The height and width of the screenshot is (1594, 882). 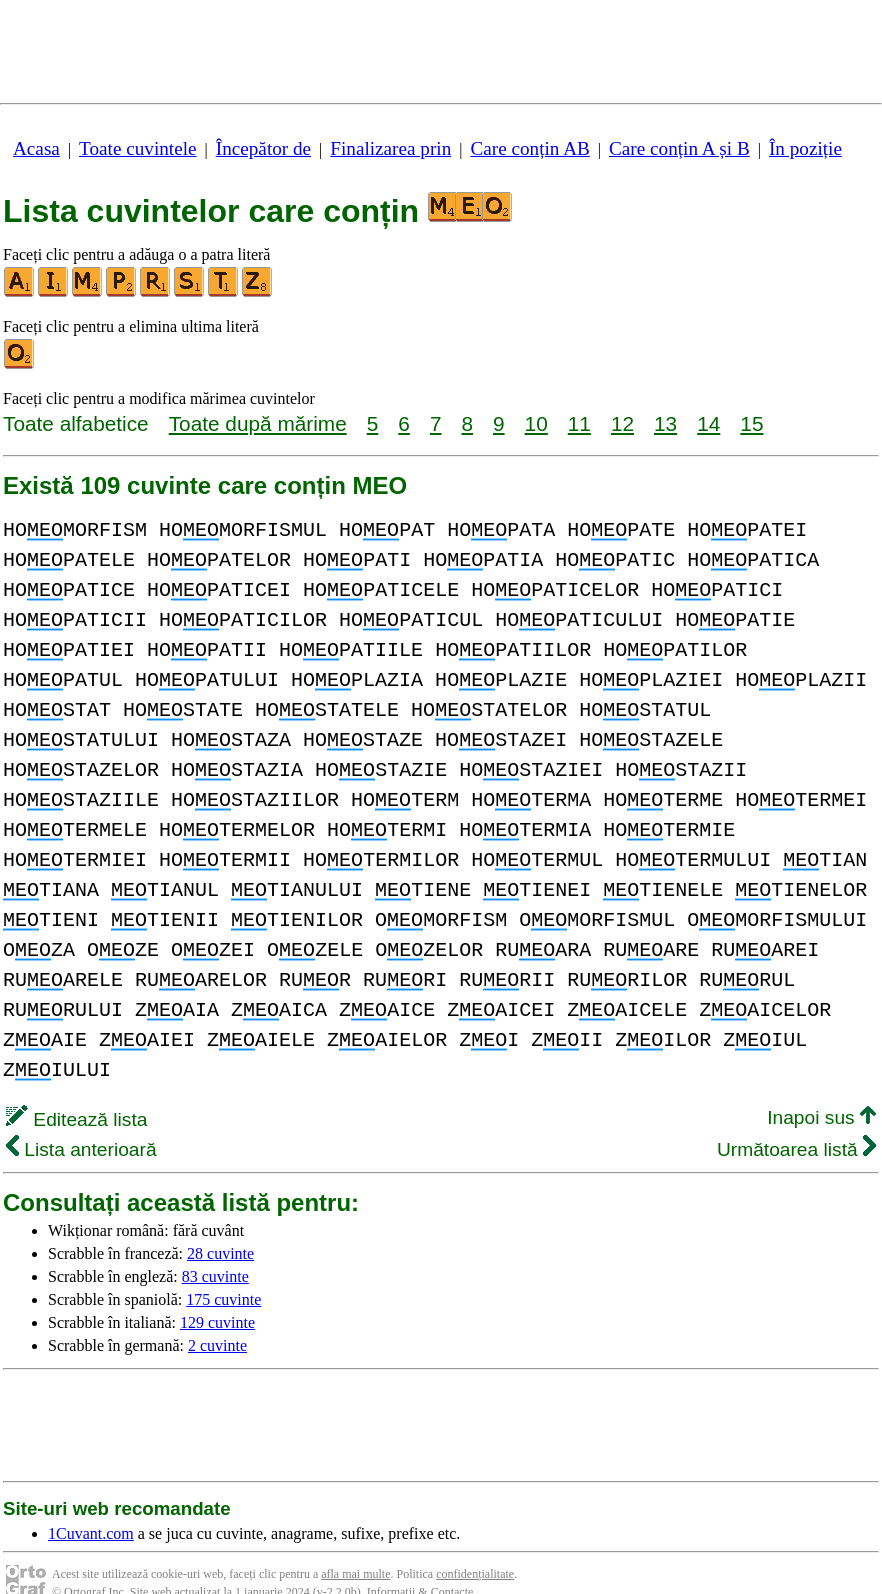 I want to click on Lista anterioară, so click(x=81, y=1119).